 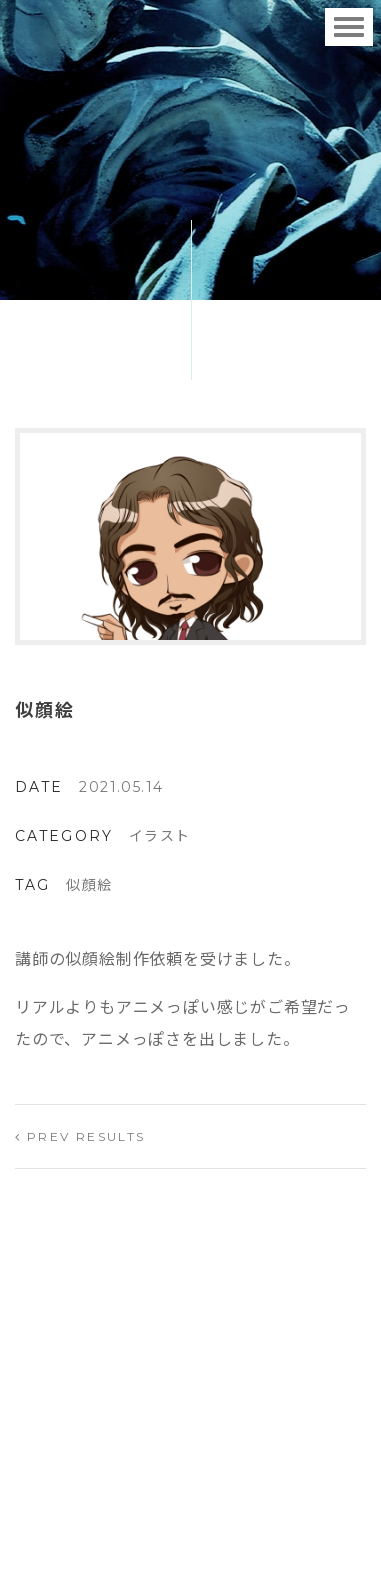 I want to click on [Toggle navigation], so click(x=349, y=27).